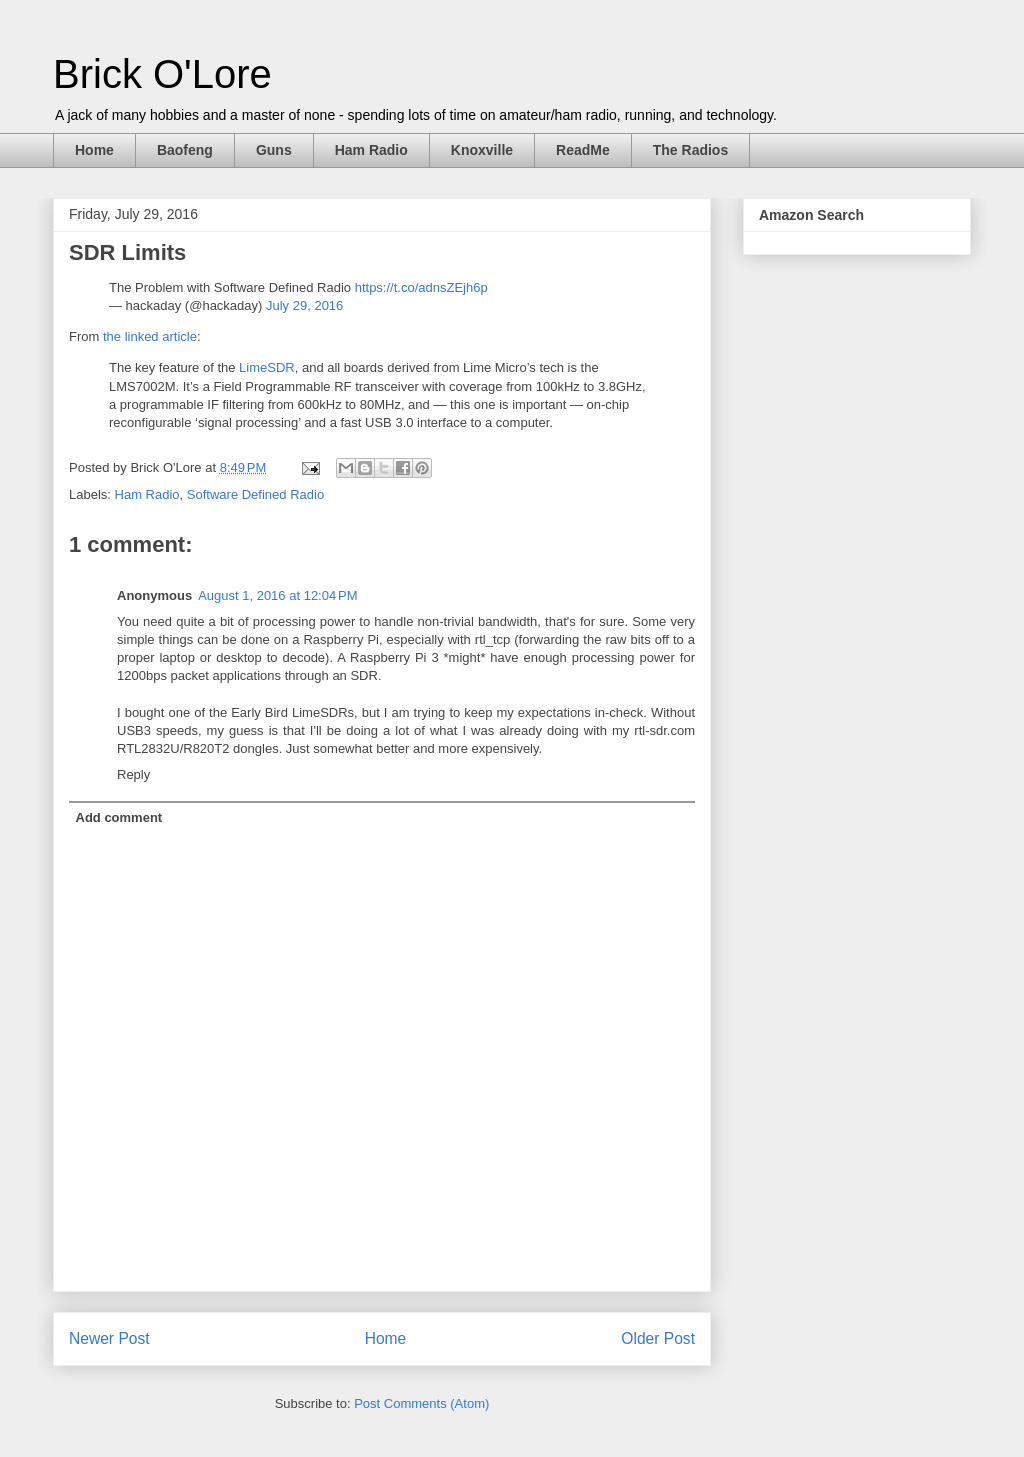 The width and height of the screenshot is (1024, 1457). Describe the element at coordinates (658, 1338) in the screenshot. I see `Older Post` at that location.